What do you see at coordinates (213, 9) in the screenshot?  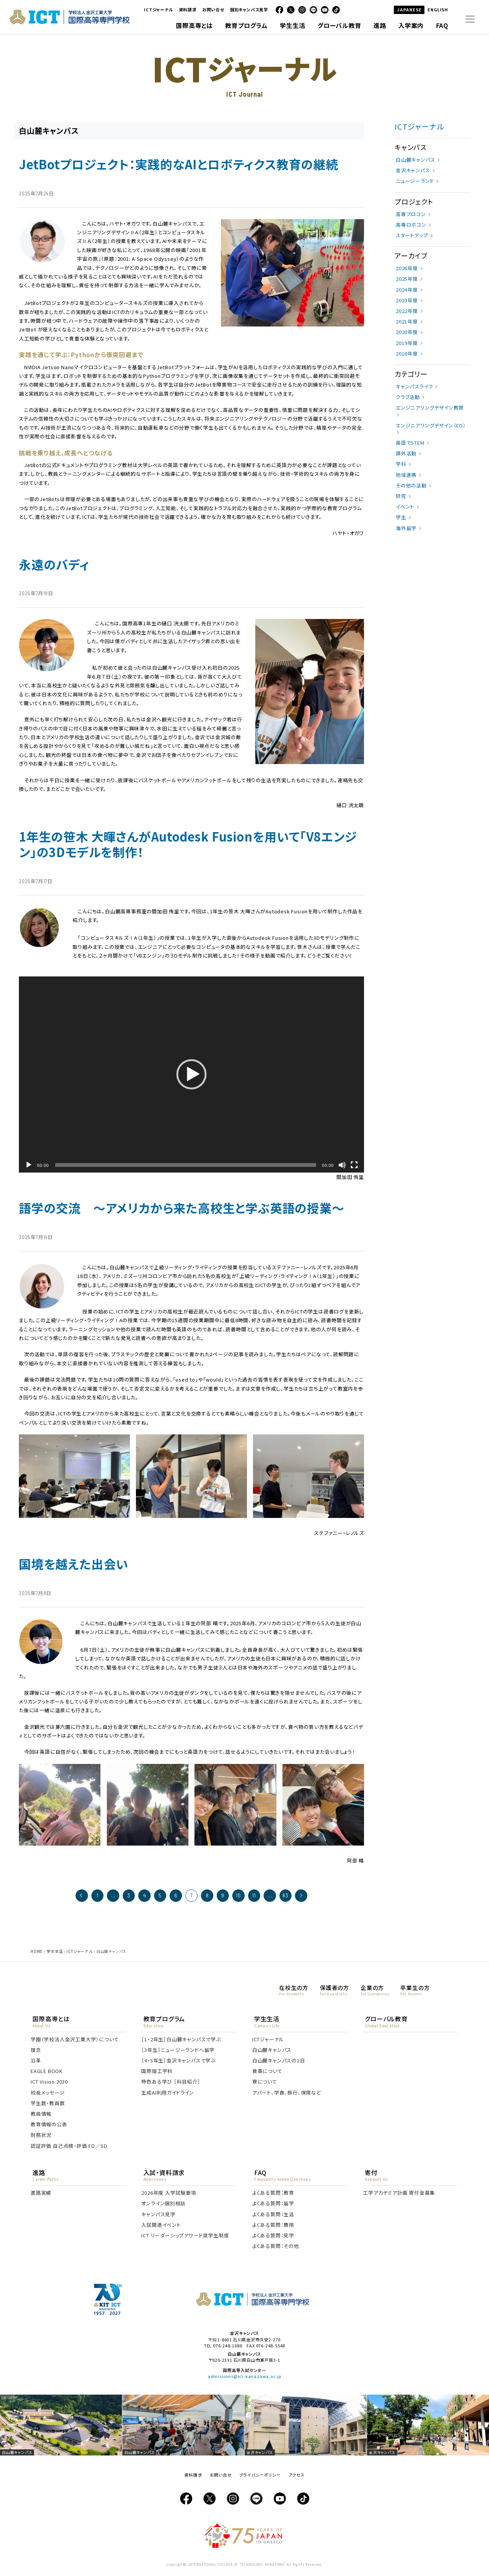 I see `お問い合せ` at bounding box center [213, 9].